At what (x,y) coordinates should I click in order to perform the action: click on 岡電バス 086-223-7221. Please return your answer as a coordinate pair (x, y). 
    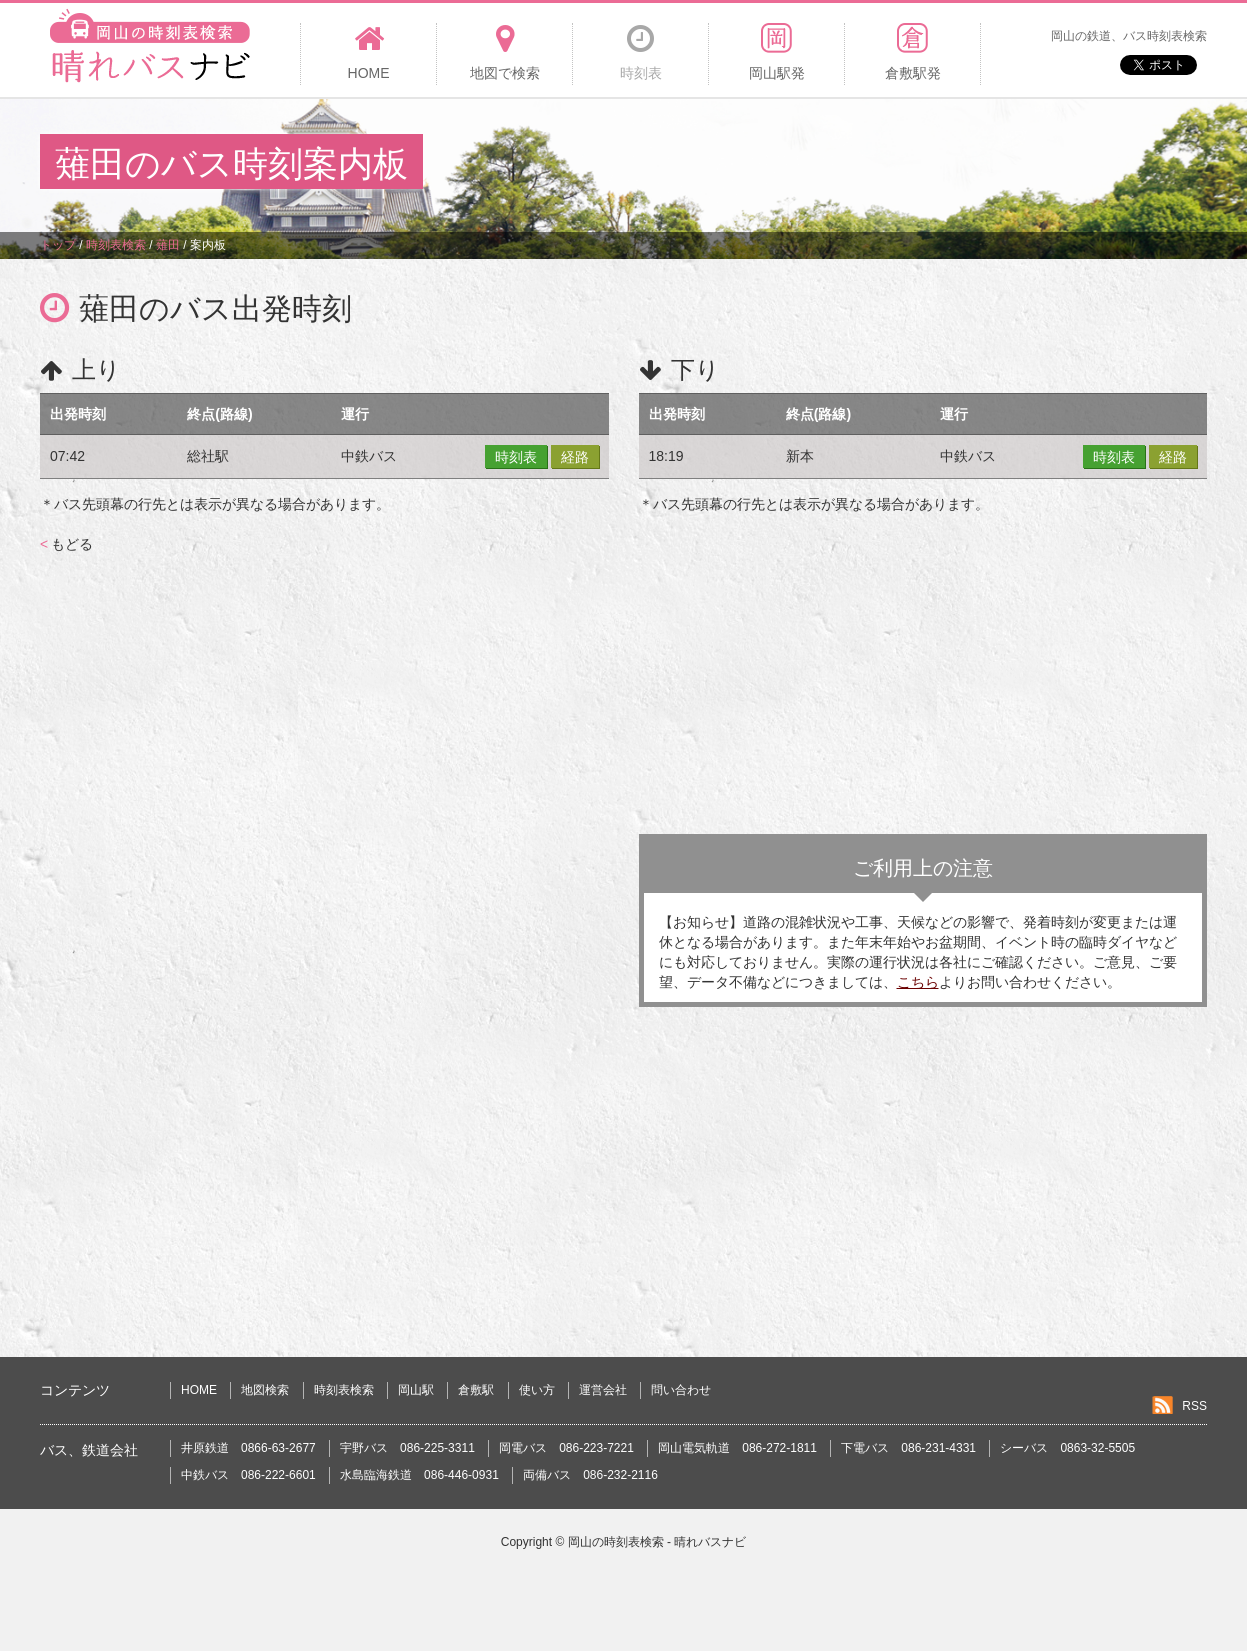
    Looking at the image, I should click on (566, 1448).